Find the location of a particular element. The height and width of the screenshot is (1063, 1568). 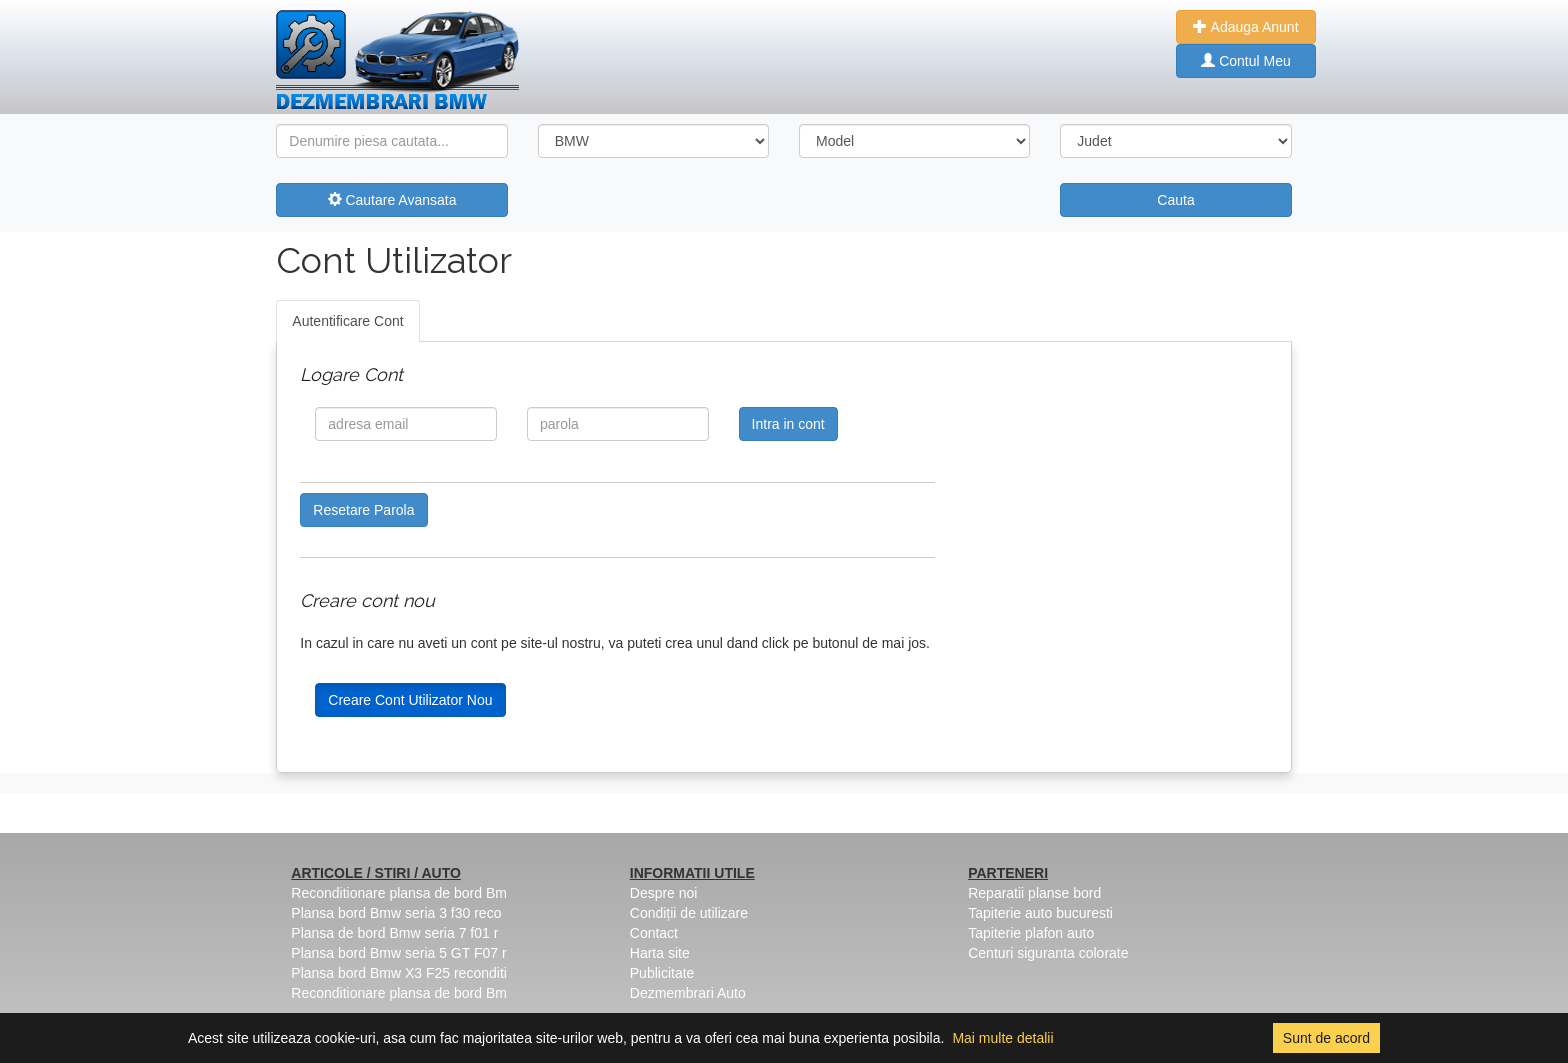

Intra in cont is located at coordinates (788, 424).